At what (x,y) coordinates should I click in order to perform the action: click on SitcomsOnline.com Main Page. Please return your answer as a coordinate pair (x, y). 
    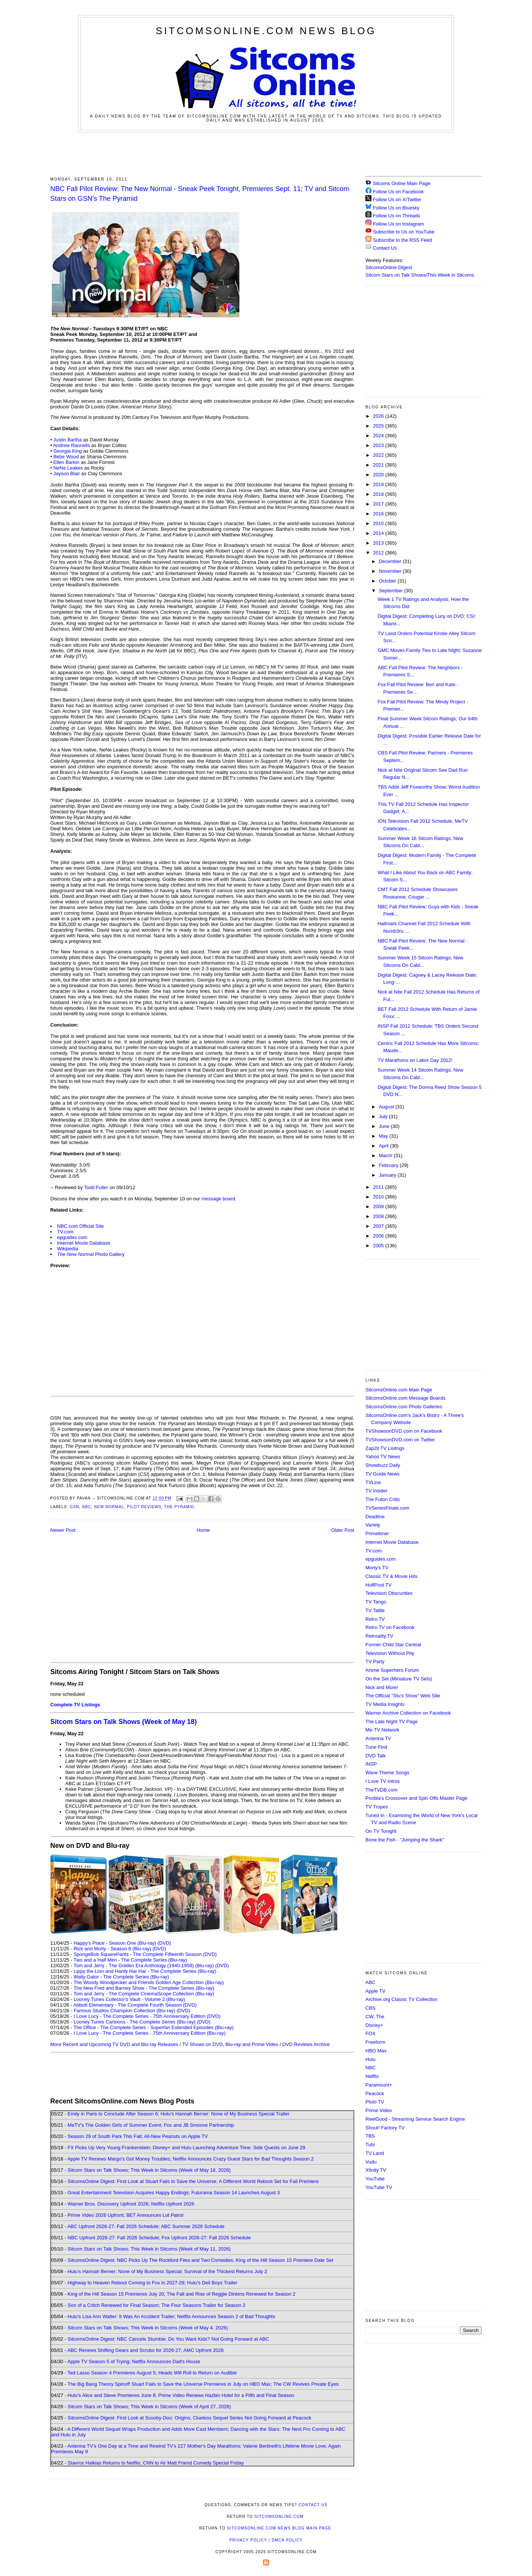
    Looking at the image, I should click on (398, 1390).